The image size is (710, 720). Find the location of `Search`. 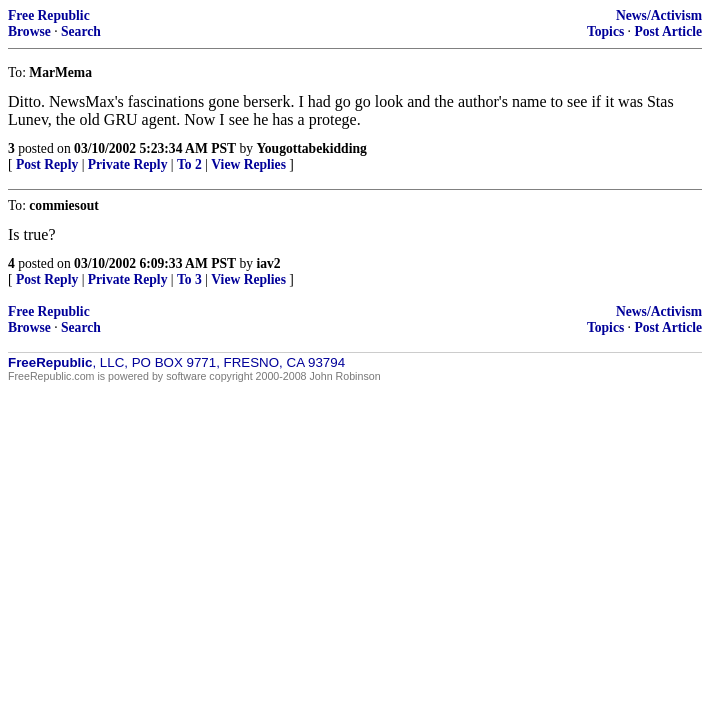

Search is located at coordinates (81, 31).